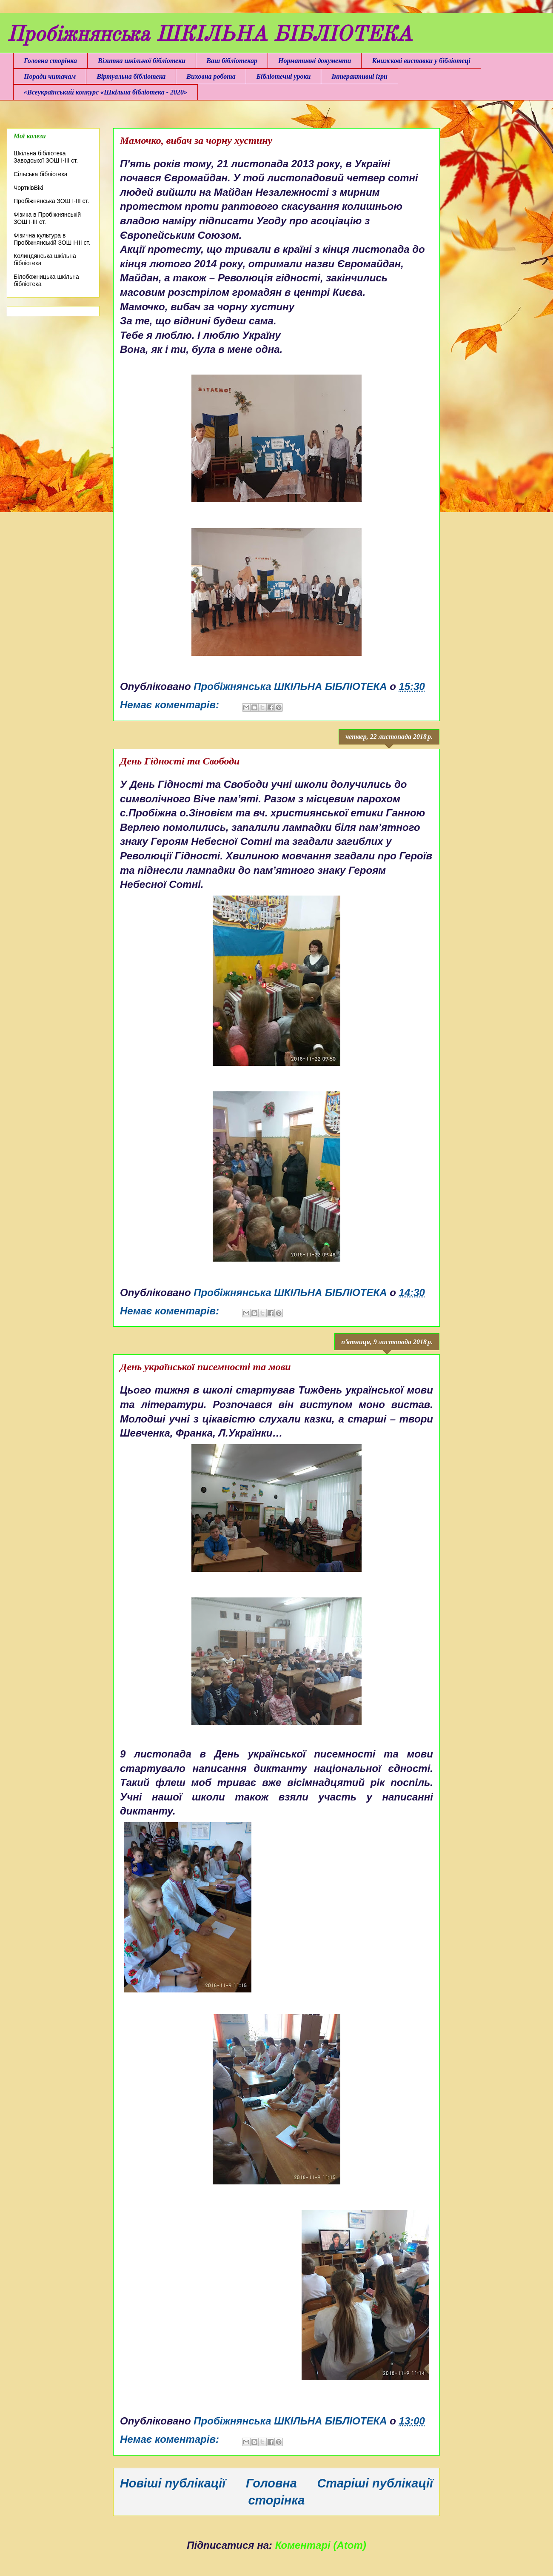 This screenshot has height=2576, width=553. Describe the element at coordinates (375, 2483) in the screenshot. I see `Старіші публікації` at that location.